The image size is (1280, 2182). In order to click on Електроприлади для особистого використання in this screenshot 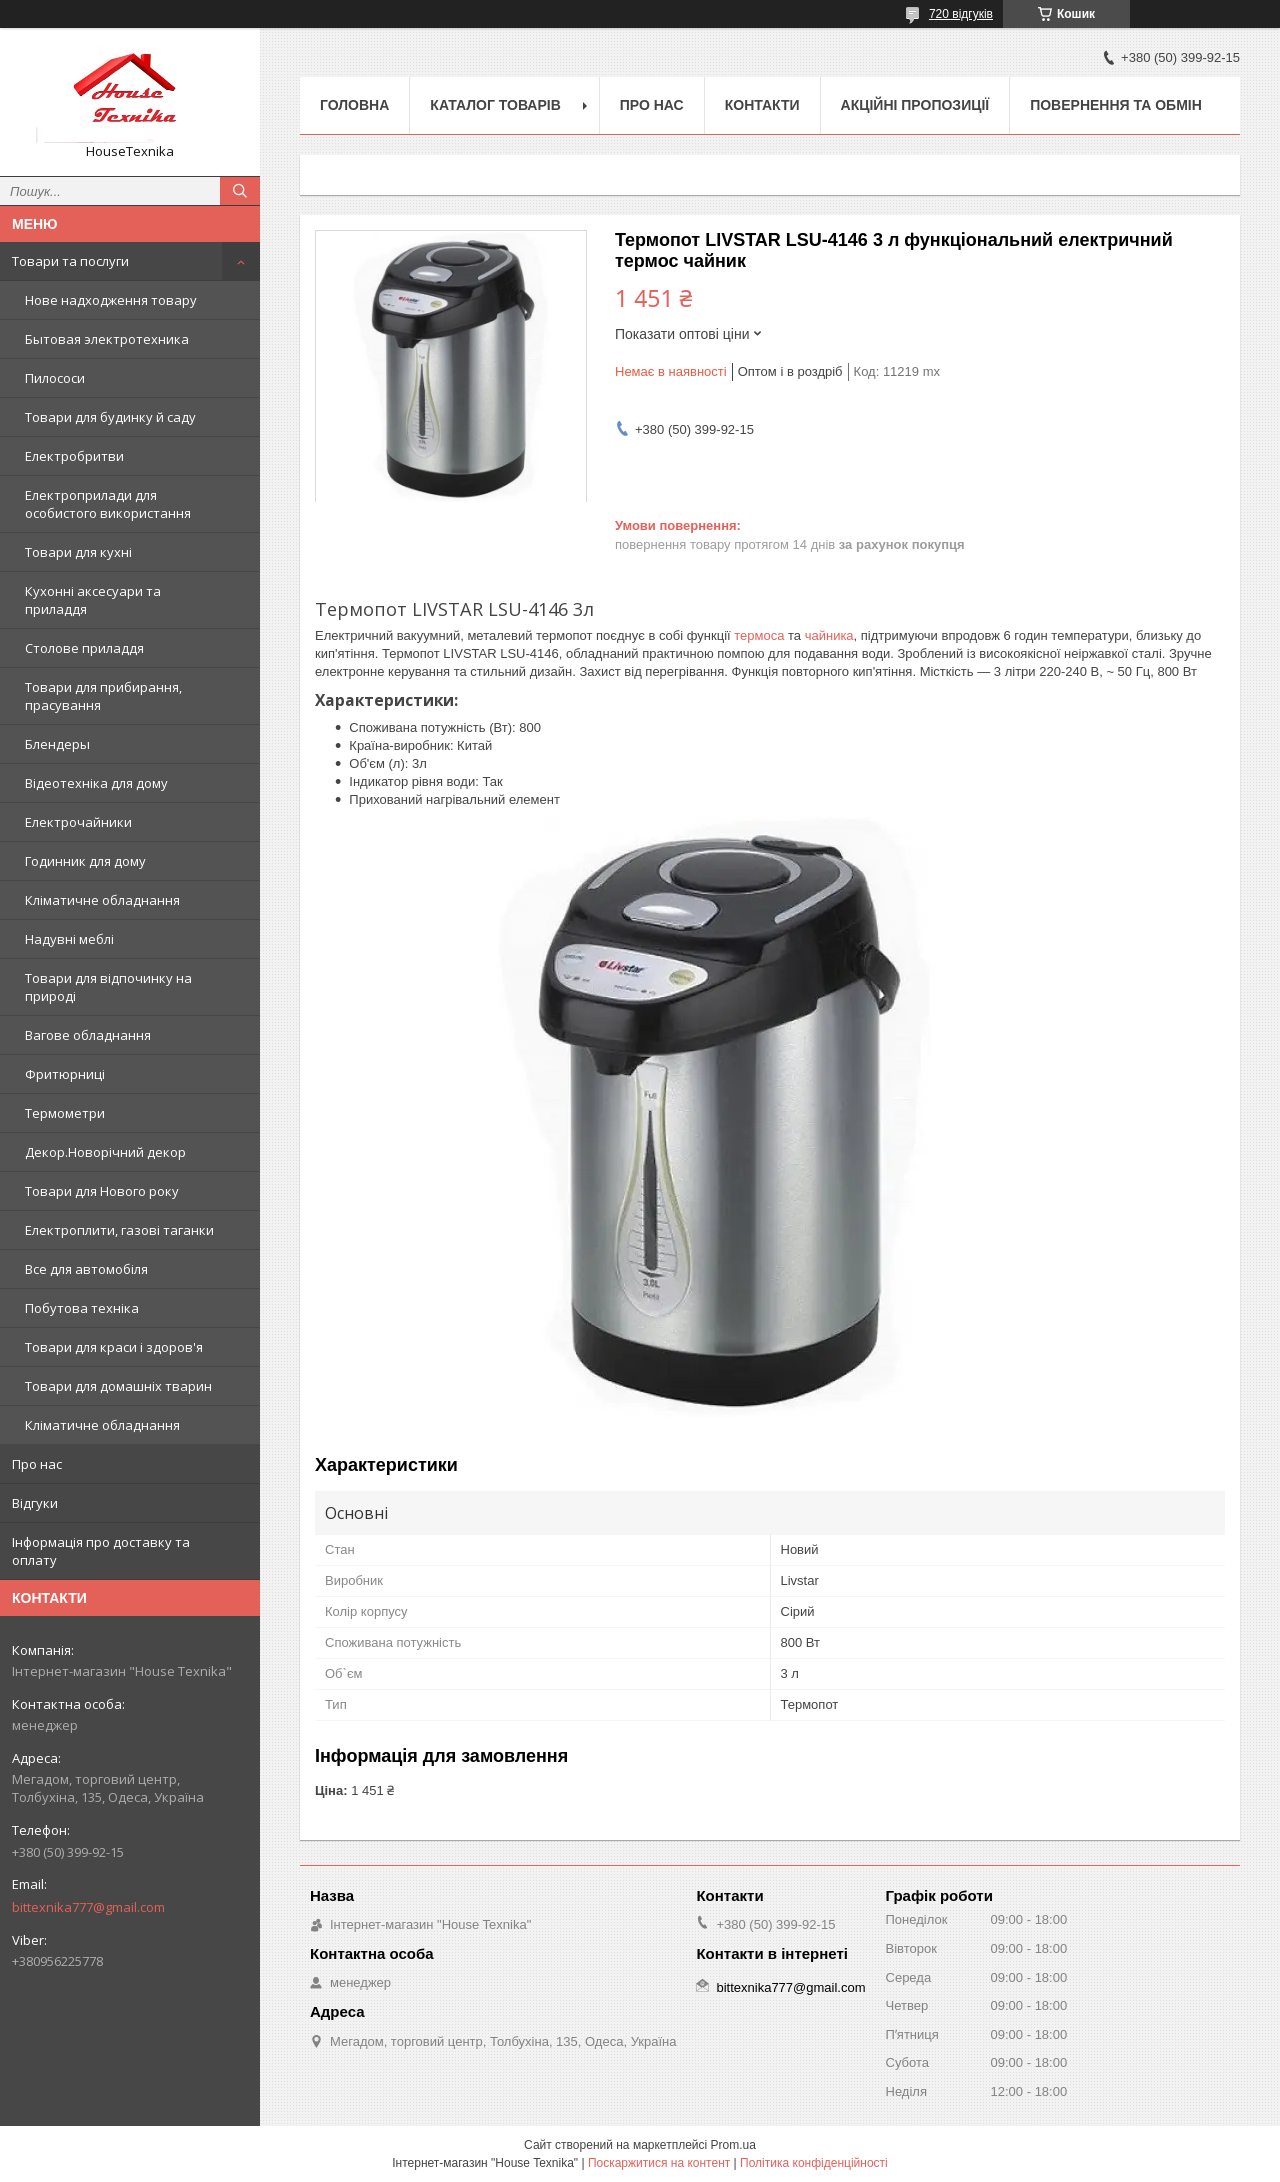, I will do `click(108, 504)`.